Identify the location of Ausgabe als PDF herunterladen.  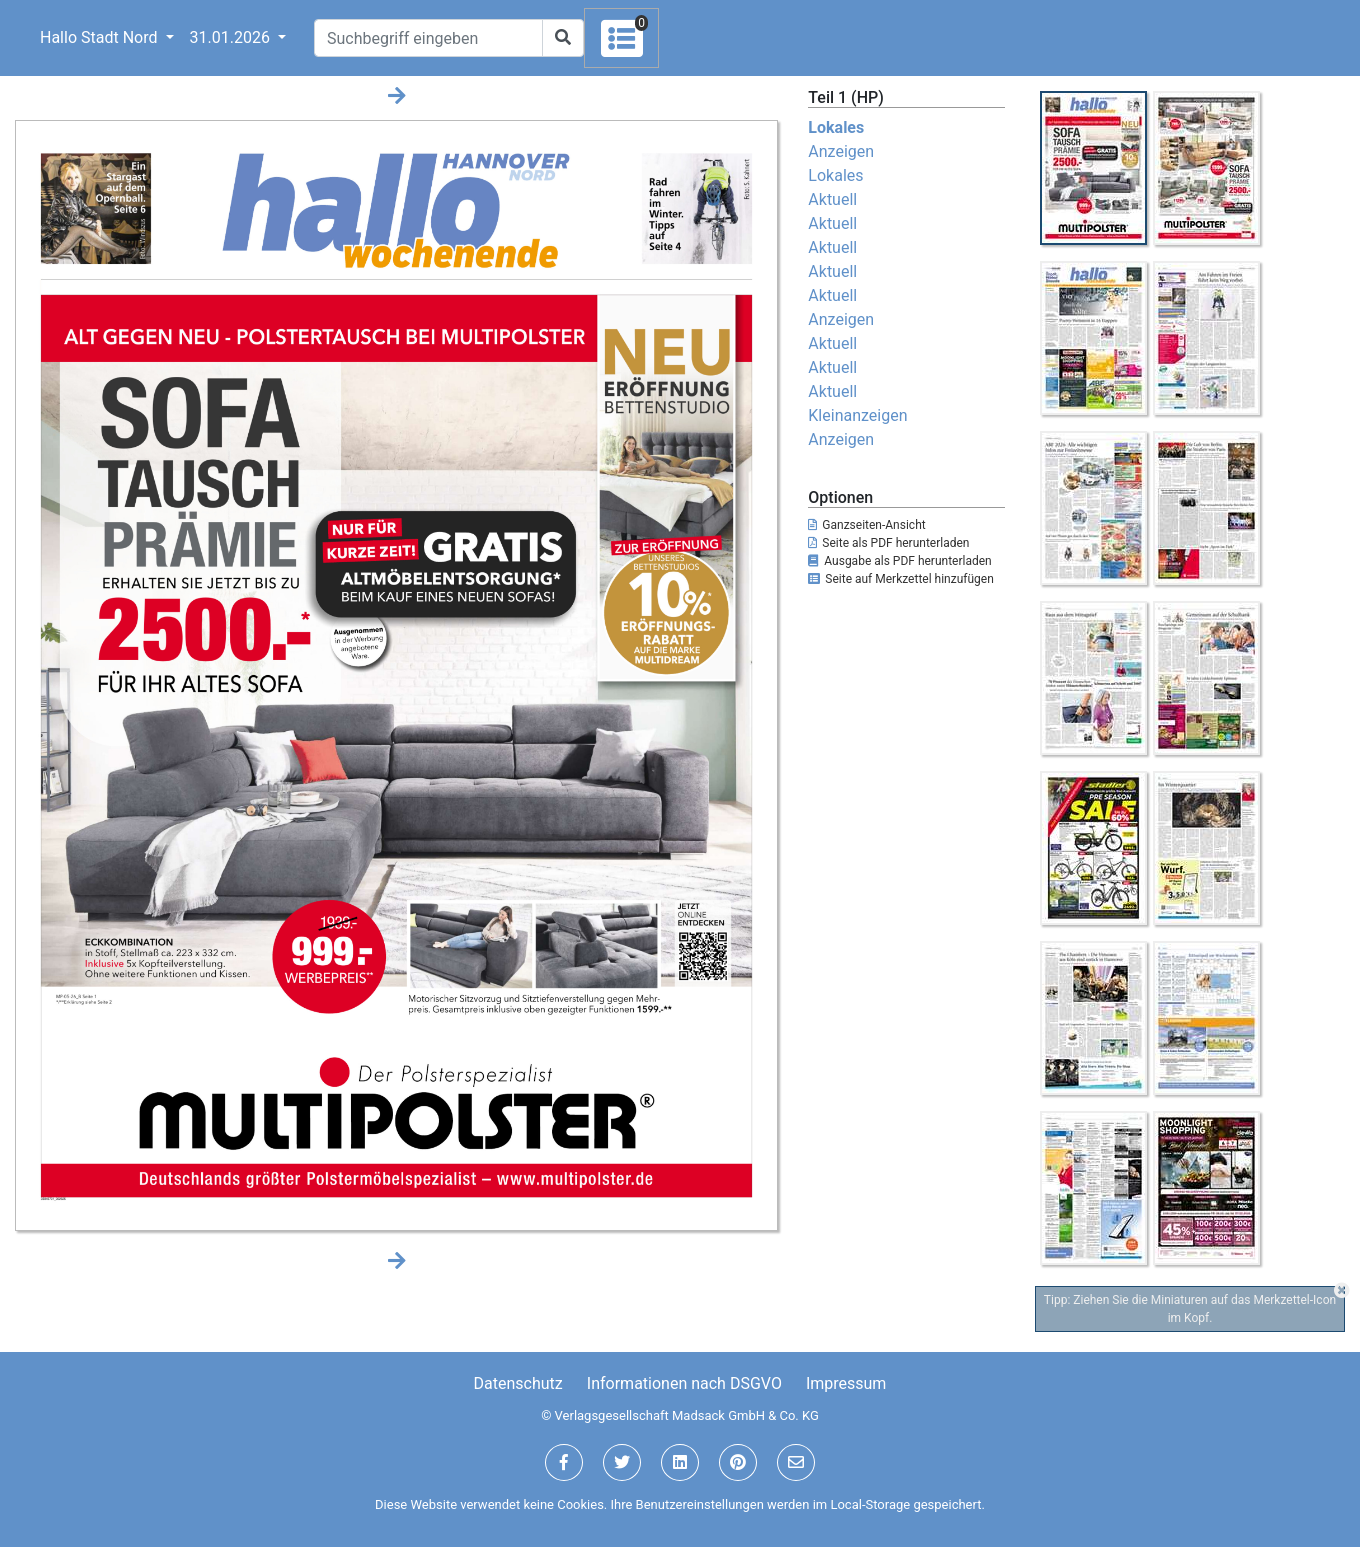
(899, 561).